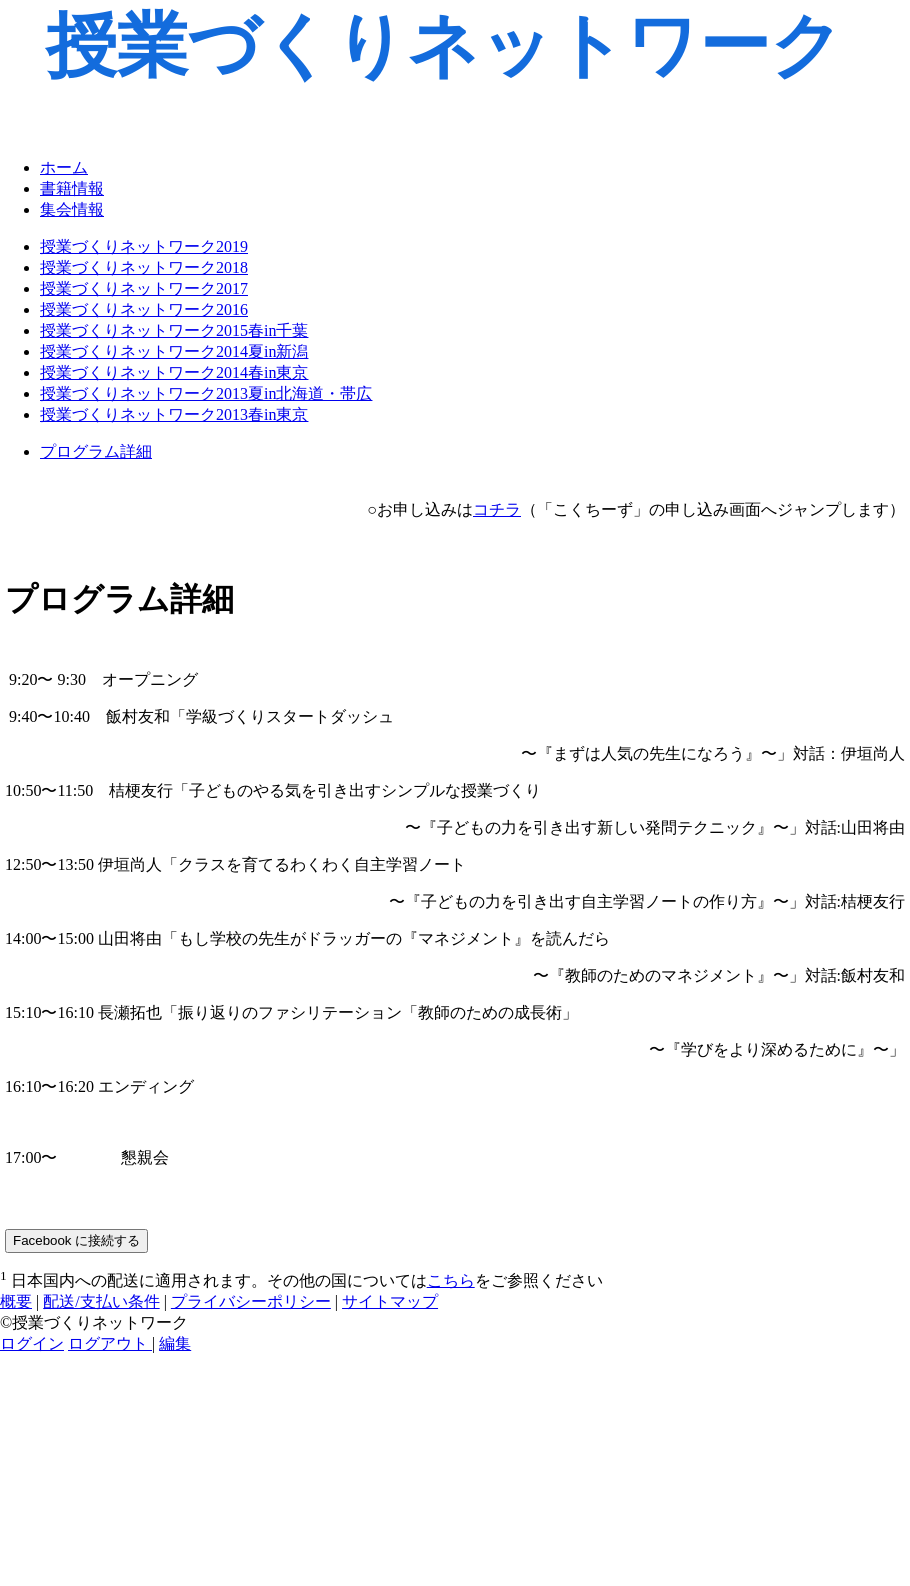  Describe the element at coordinates (390, 1301) in the screenshot. I see `サイトマップ` at that location.